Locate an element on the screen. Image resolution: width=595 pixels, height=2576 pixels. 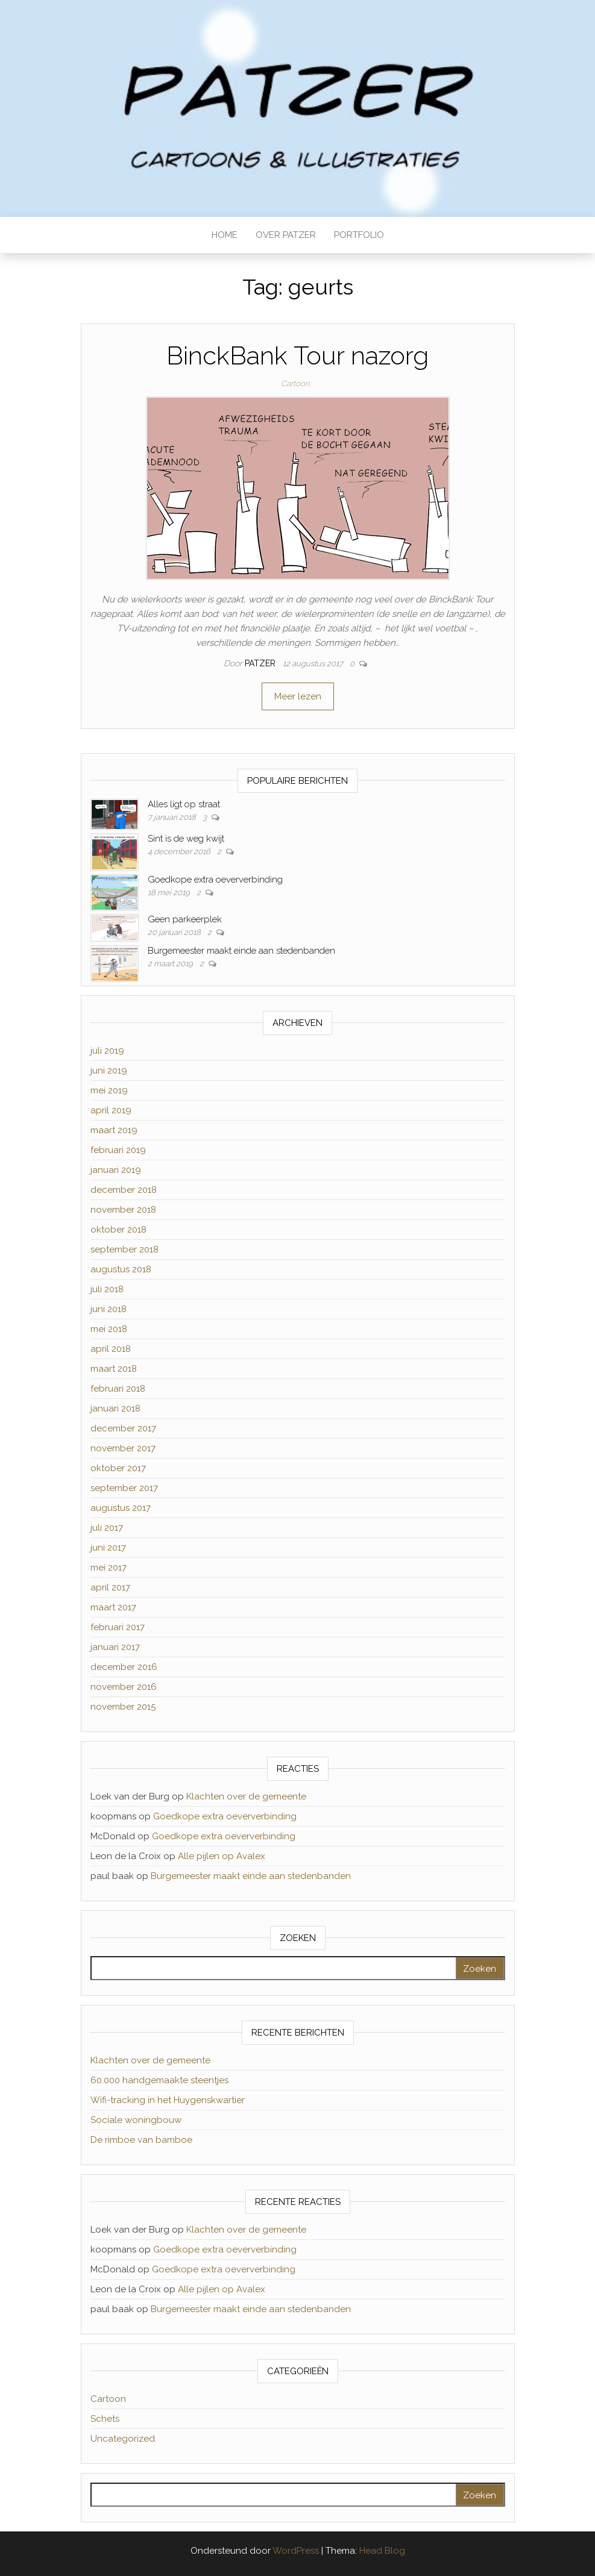
april 2019 is located at coordinates (110, 1110).